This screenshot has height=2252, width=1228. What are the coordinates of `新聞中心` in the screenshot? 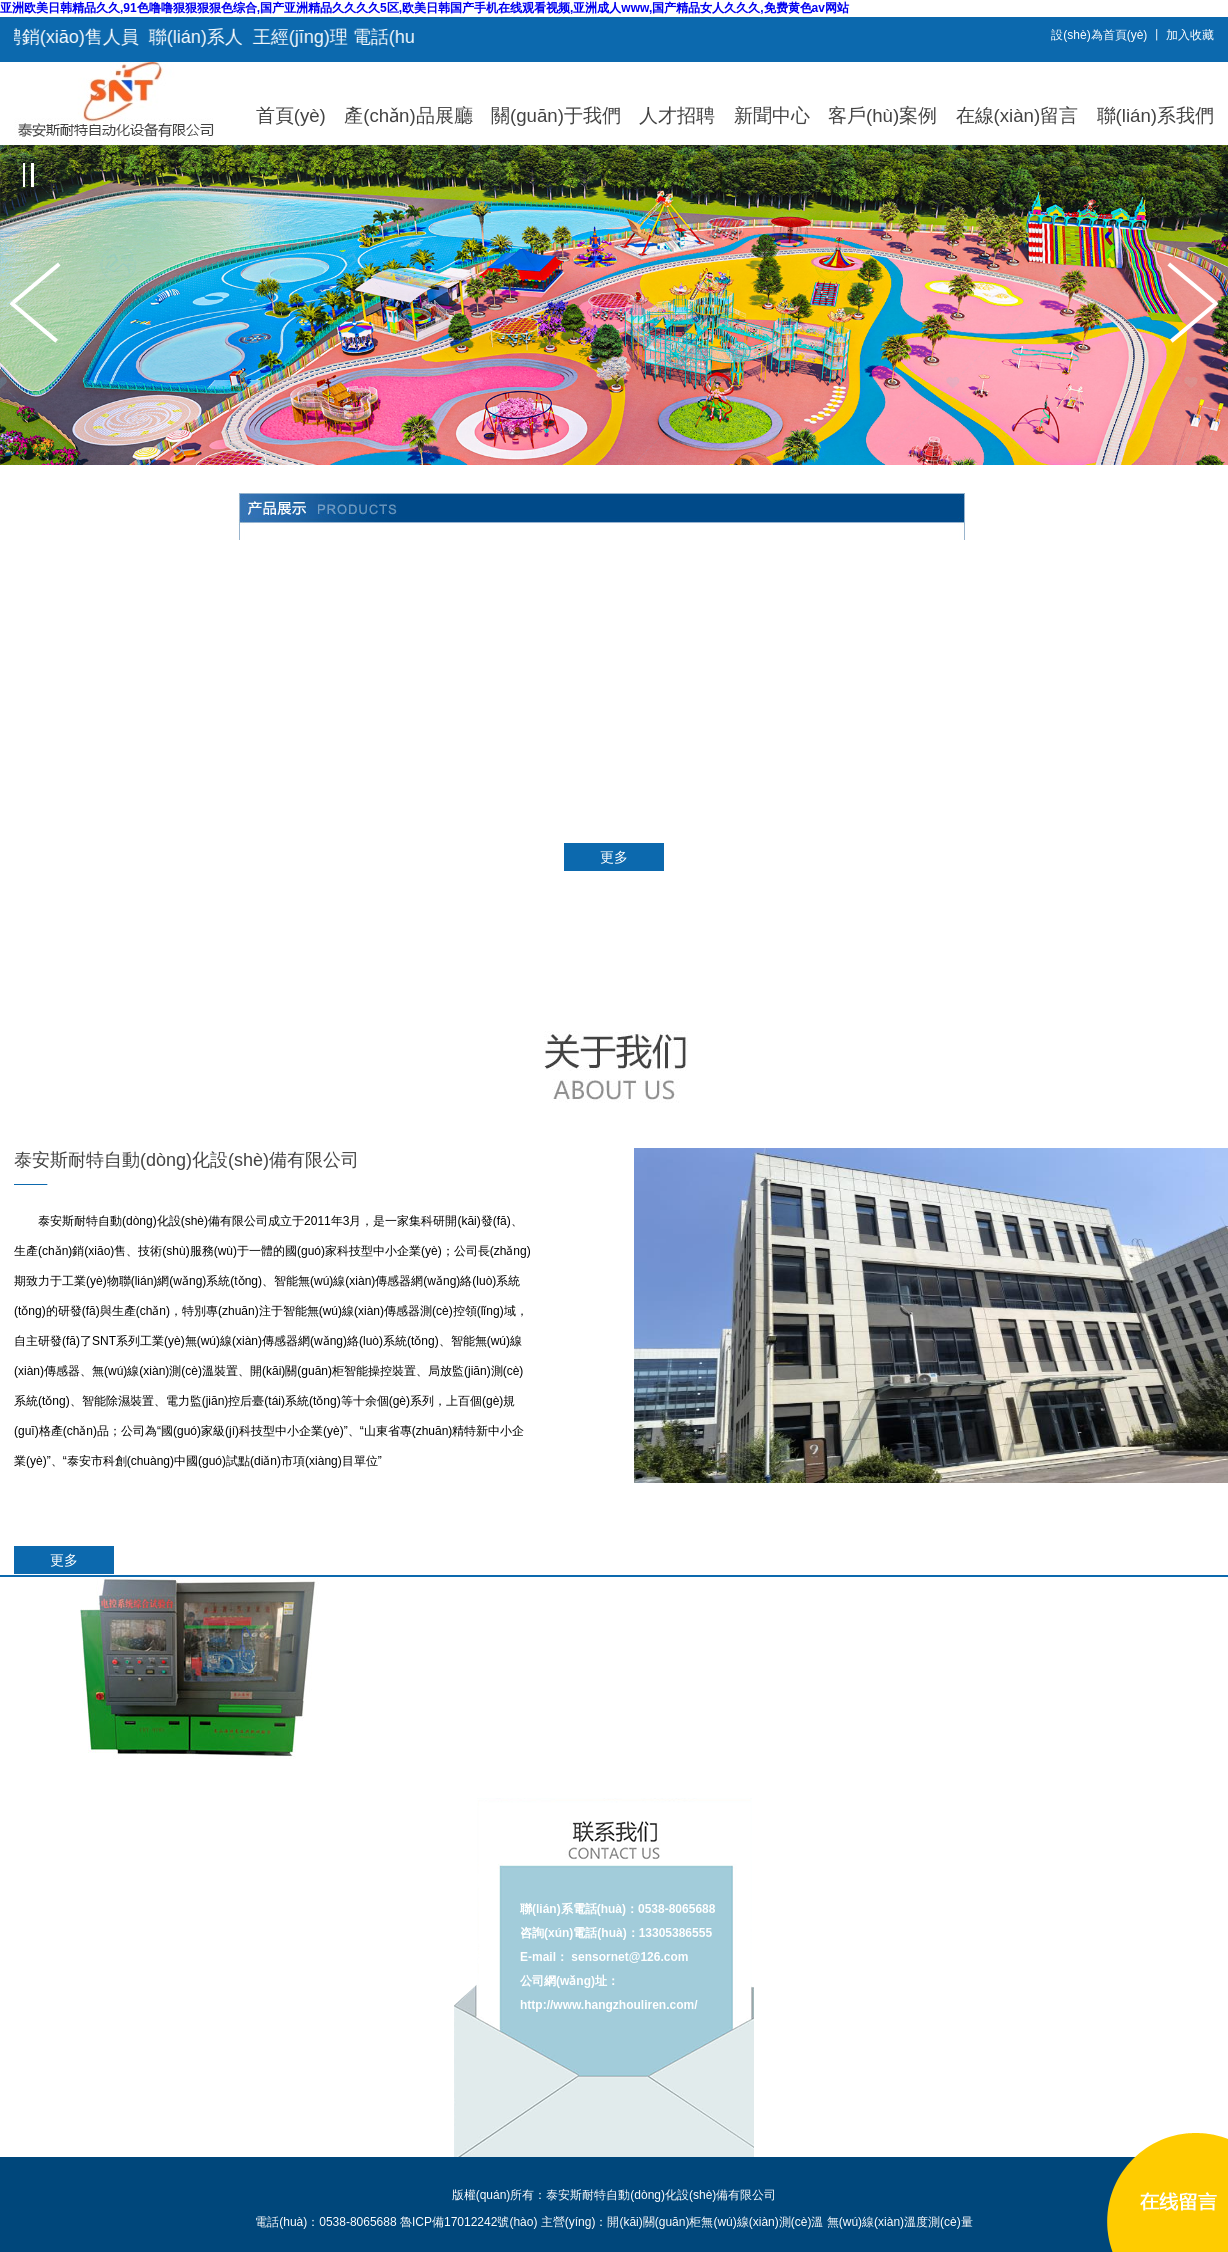 It's located at (772, 115).